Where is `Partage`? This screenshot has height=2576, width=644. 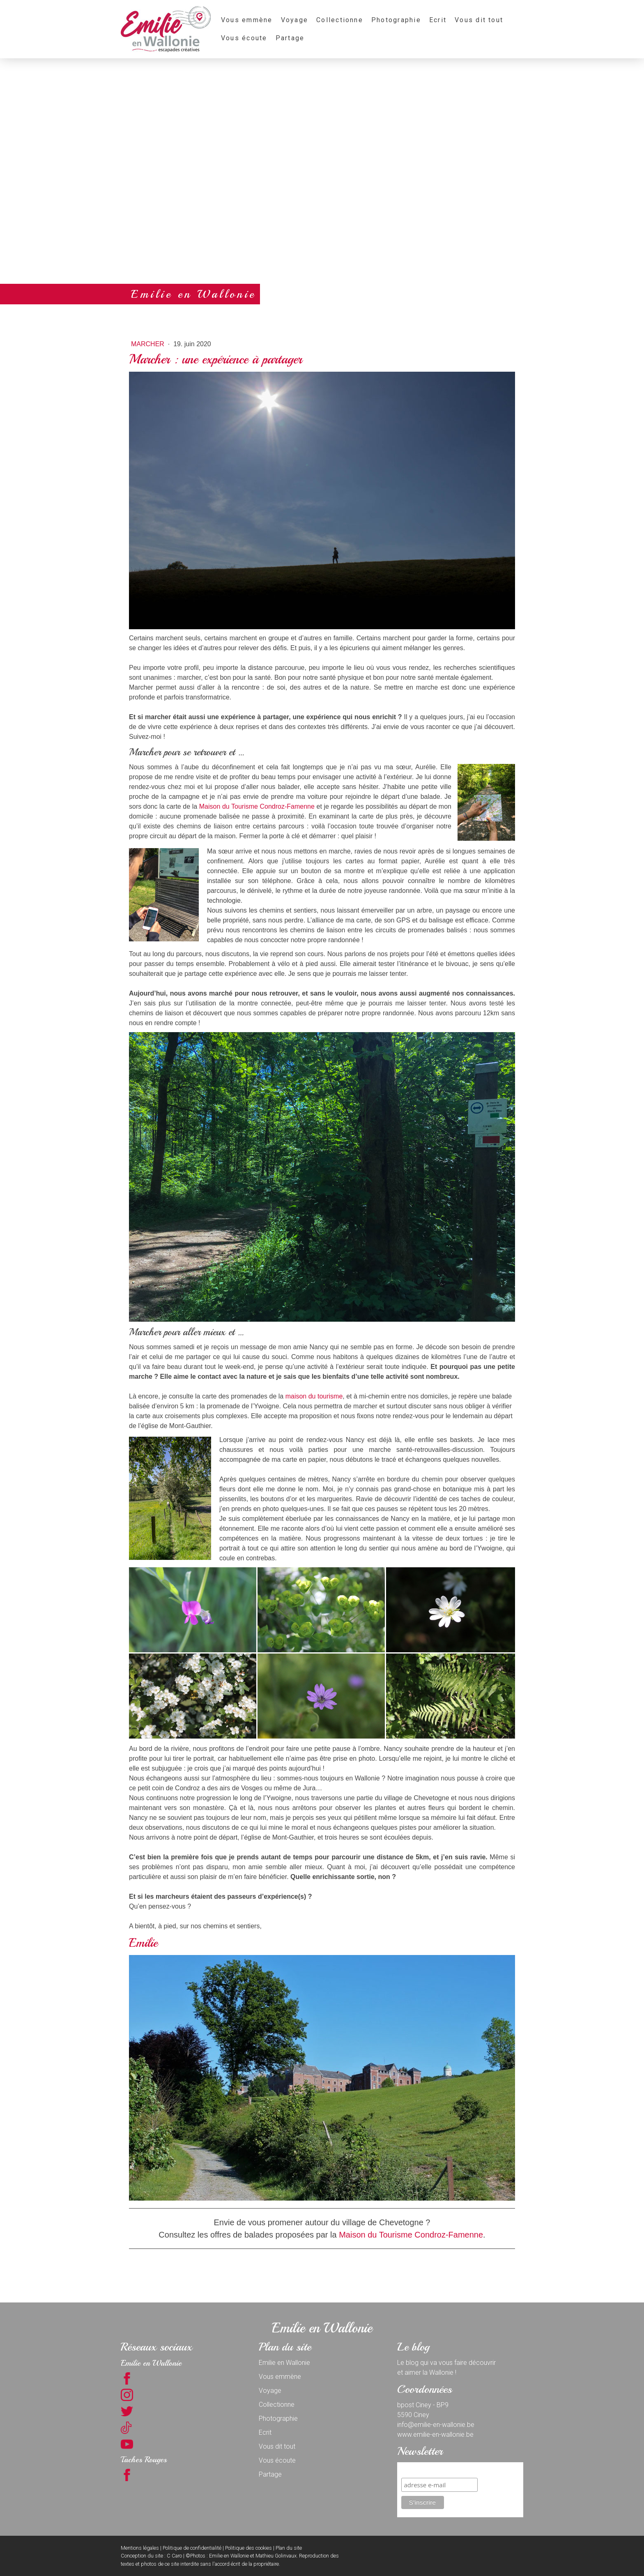 Partage is located at coordinates (290, 38).